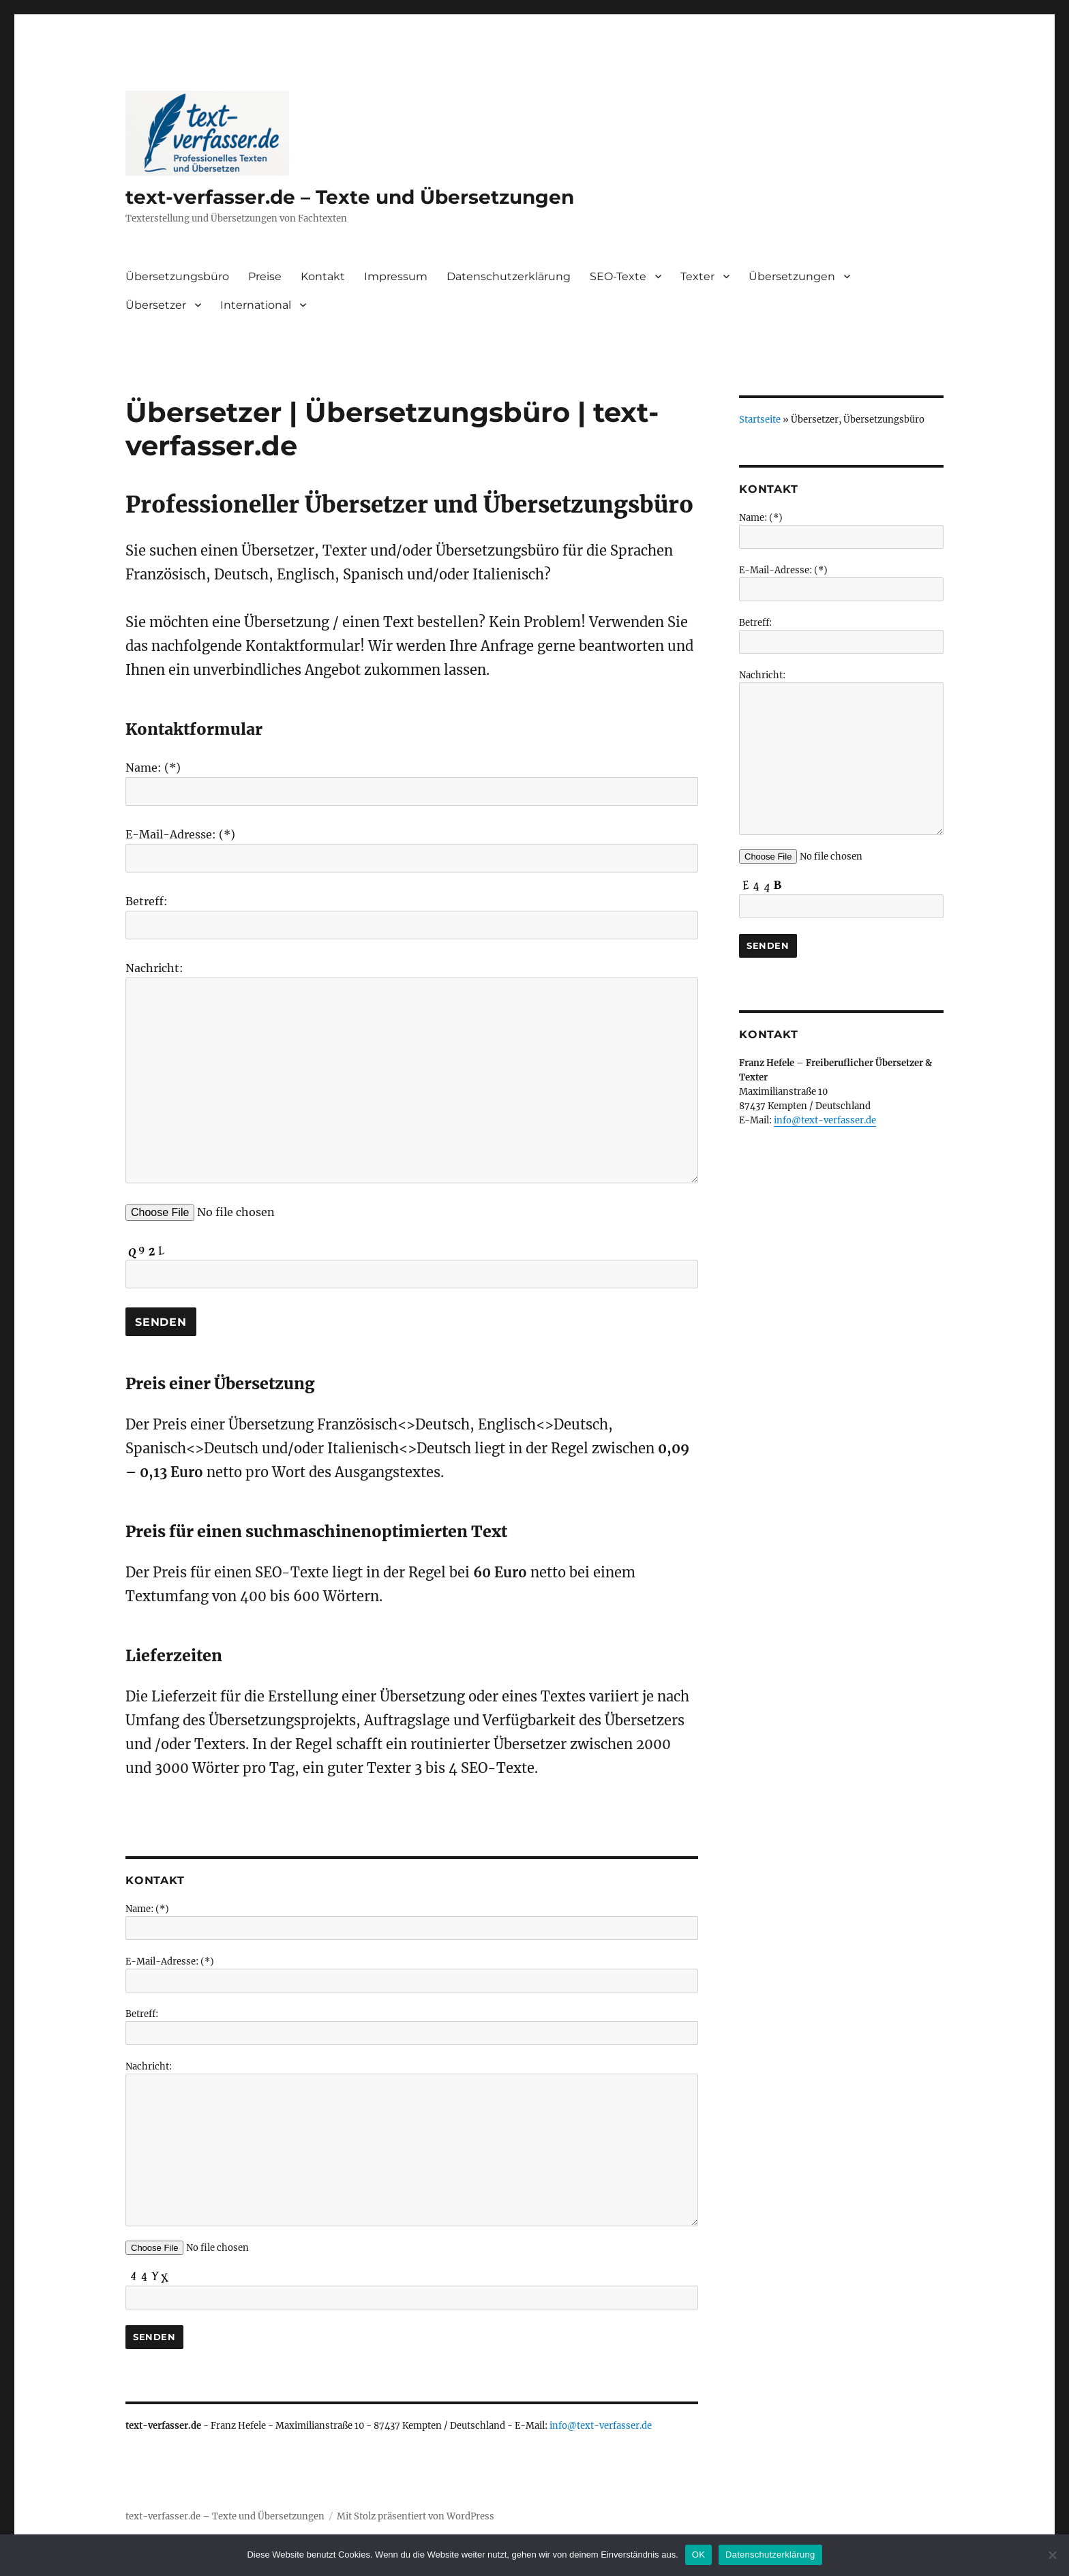 The width and height of the screenshot is (1069, 2576). What do you see at coordinates (177, 276) in the screenshot?
I see `Übersetzungsbüro` at bounding box center [177, 276].